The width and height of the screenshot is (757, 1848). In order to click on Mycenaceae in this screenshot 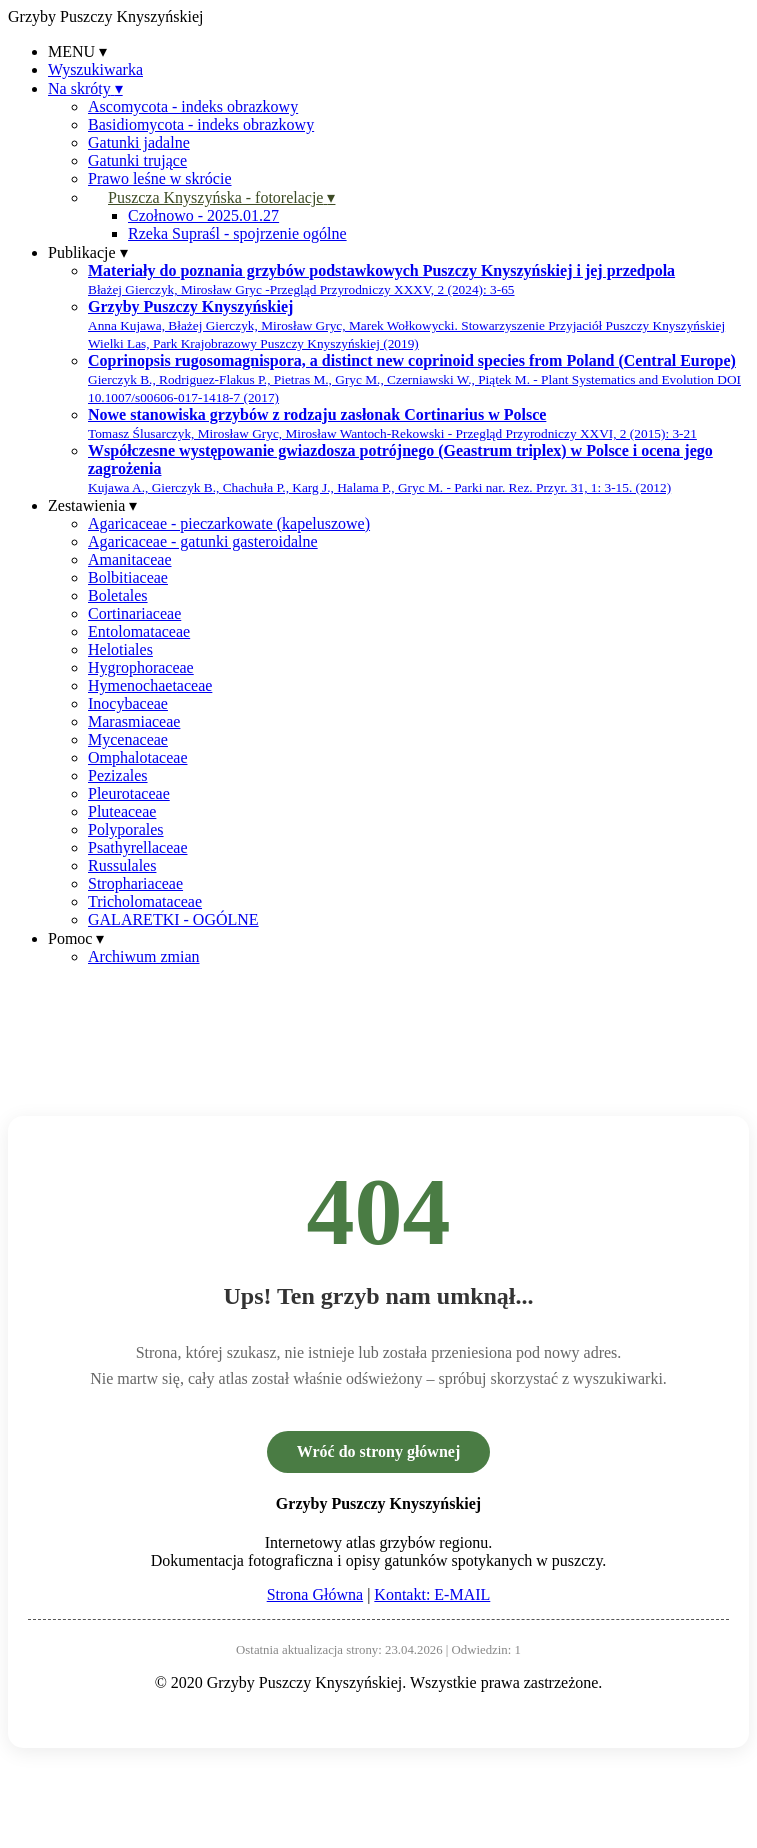, I will do `click(128, 739)`.